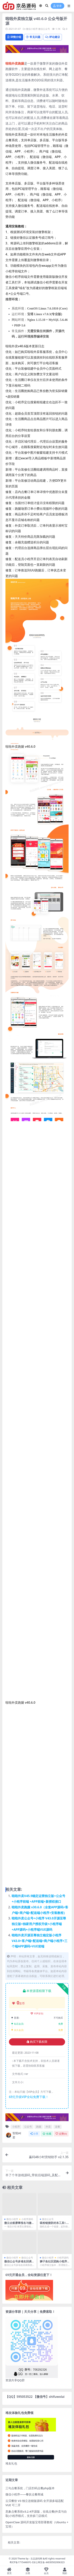  Describe the element at coordinates (27, 2219) in the screenshot. I see `小程序源码` at that location.